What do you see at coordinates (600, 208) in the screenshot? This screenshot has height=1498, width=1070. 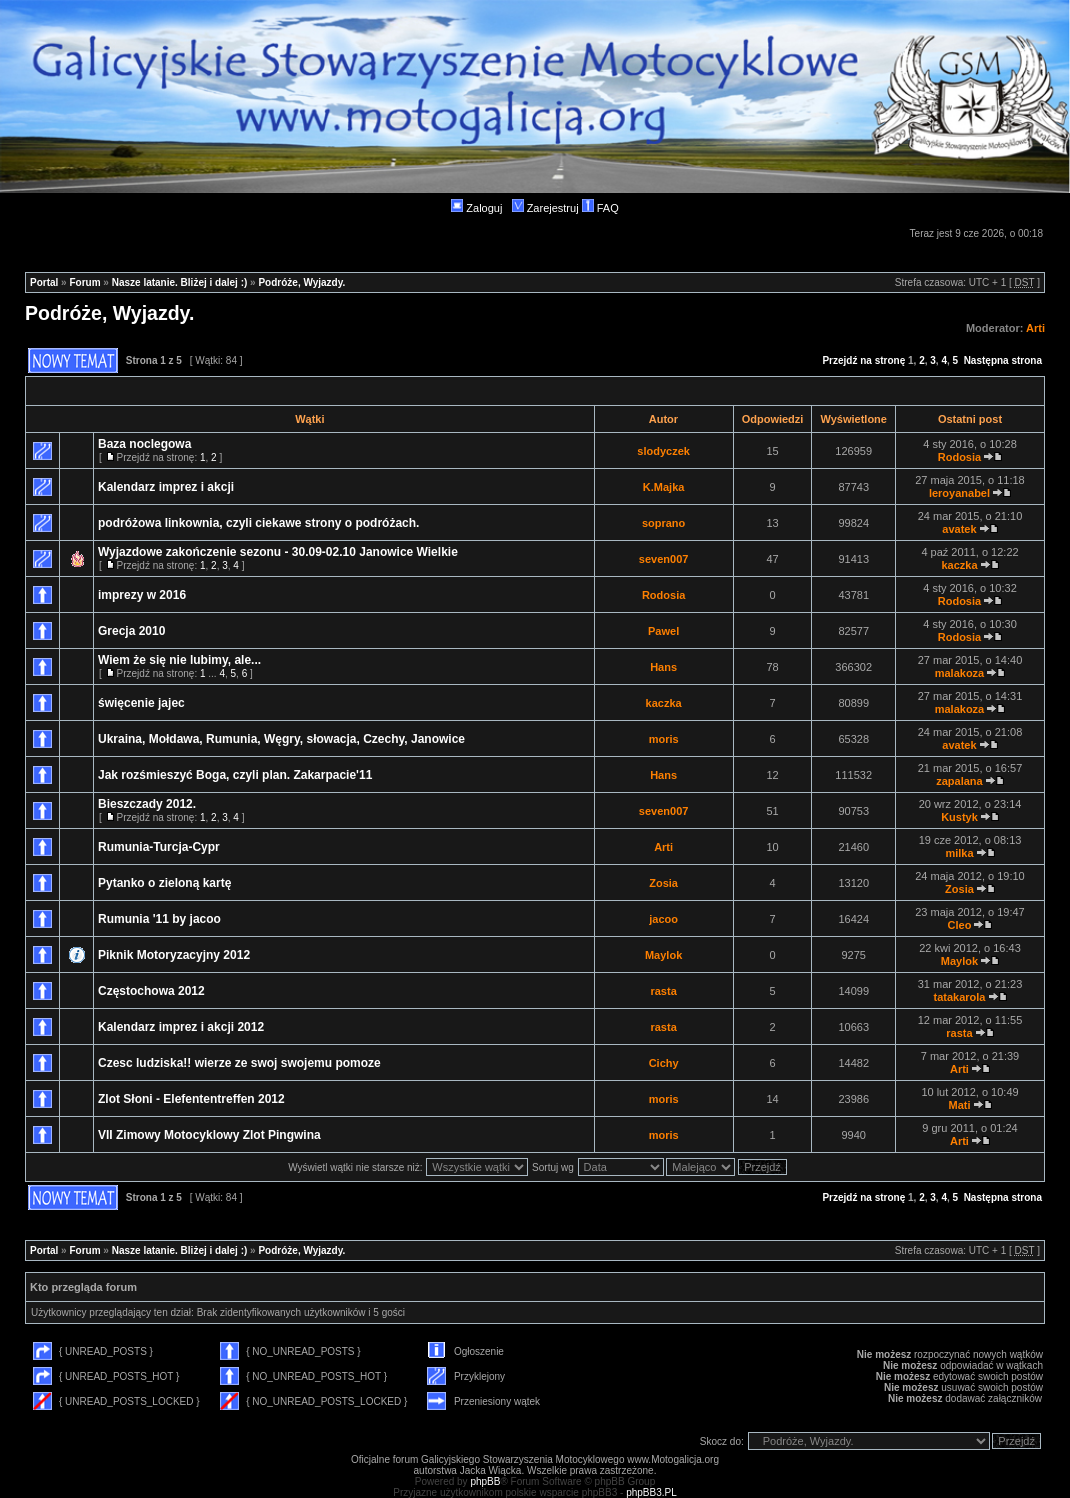 I see `FAQ` at bounding box center [600, 208].